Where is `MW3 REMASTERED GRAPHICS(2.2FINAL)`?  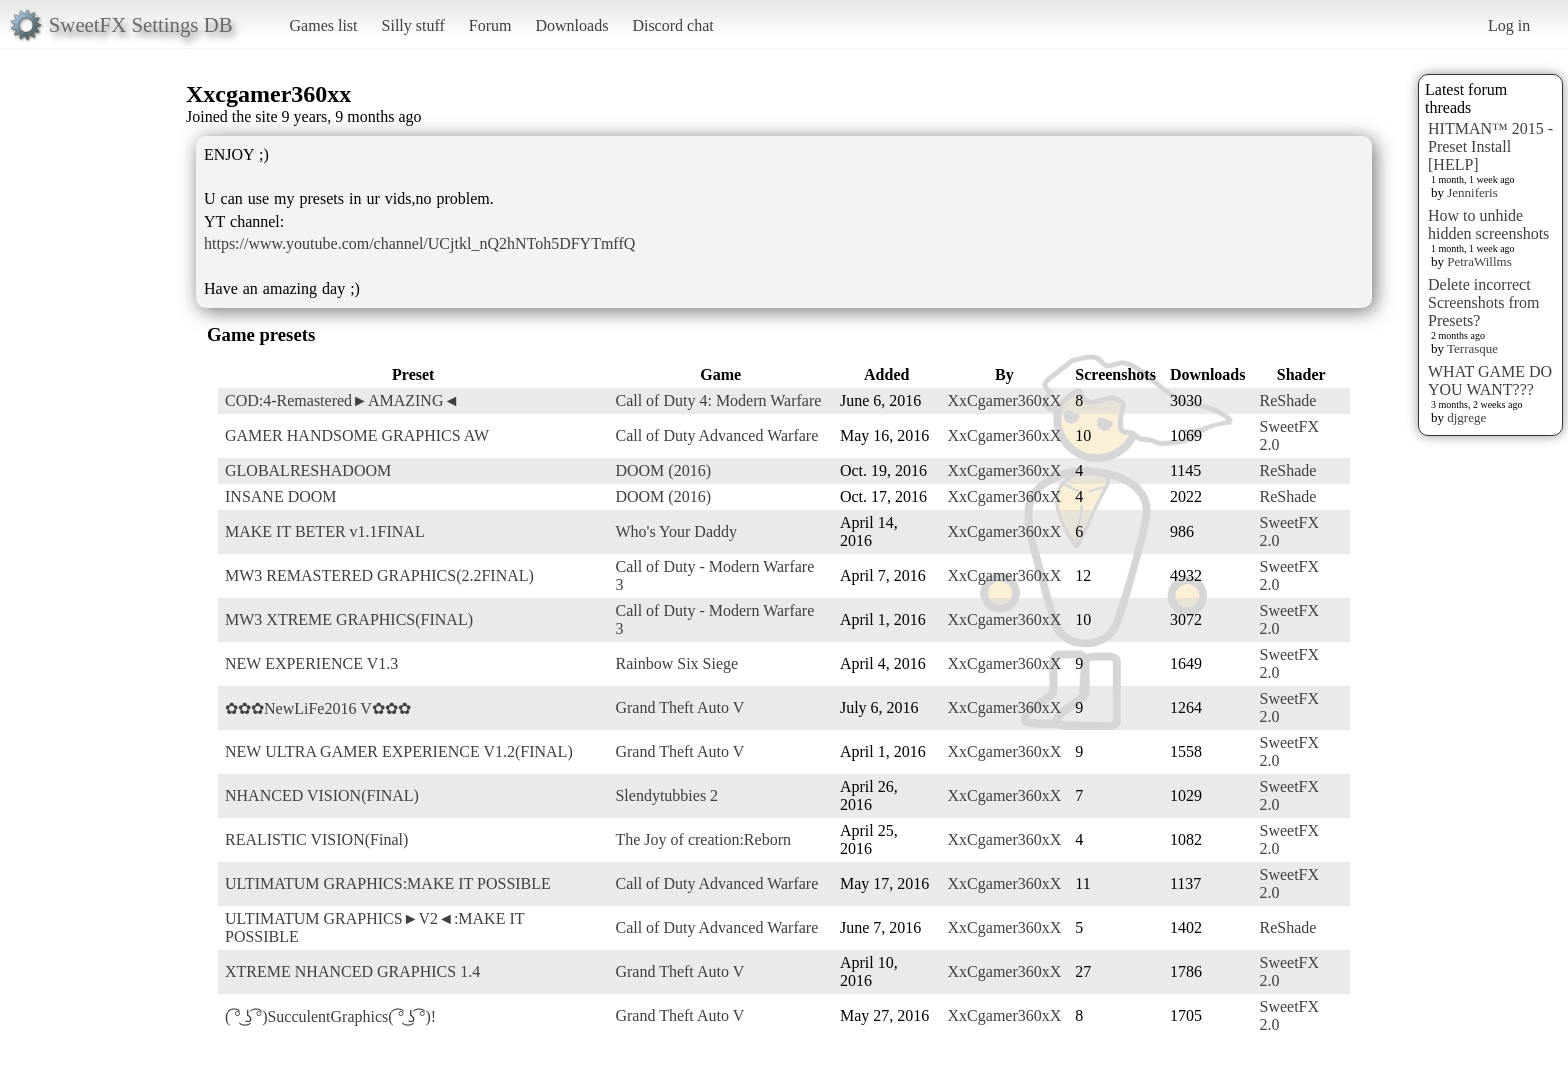 MW3 REMASTERED GRAPHICS(2.2FINAL) is located at coordinates (379, 575).